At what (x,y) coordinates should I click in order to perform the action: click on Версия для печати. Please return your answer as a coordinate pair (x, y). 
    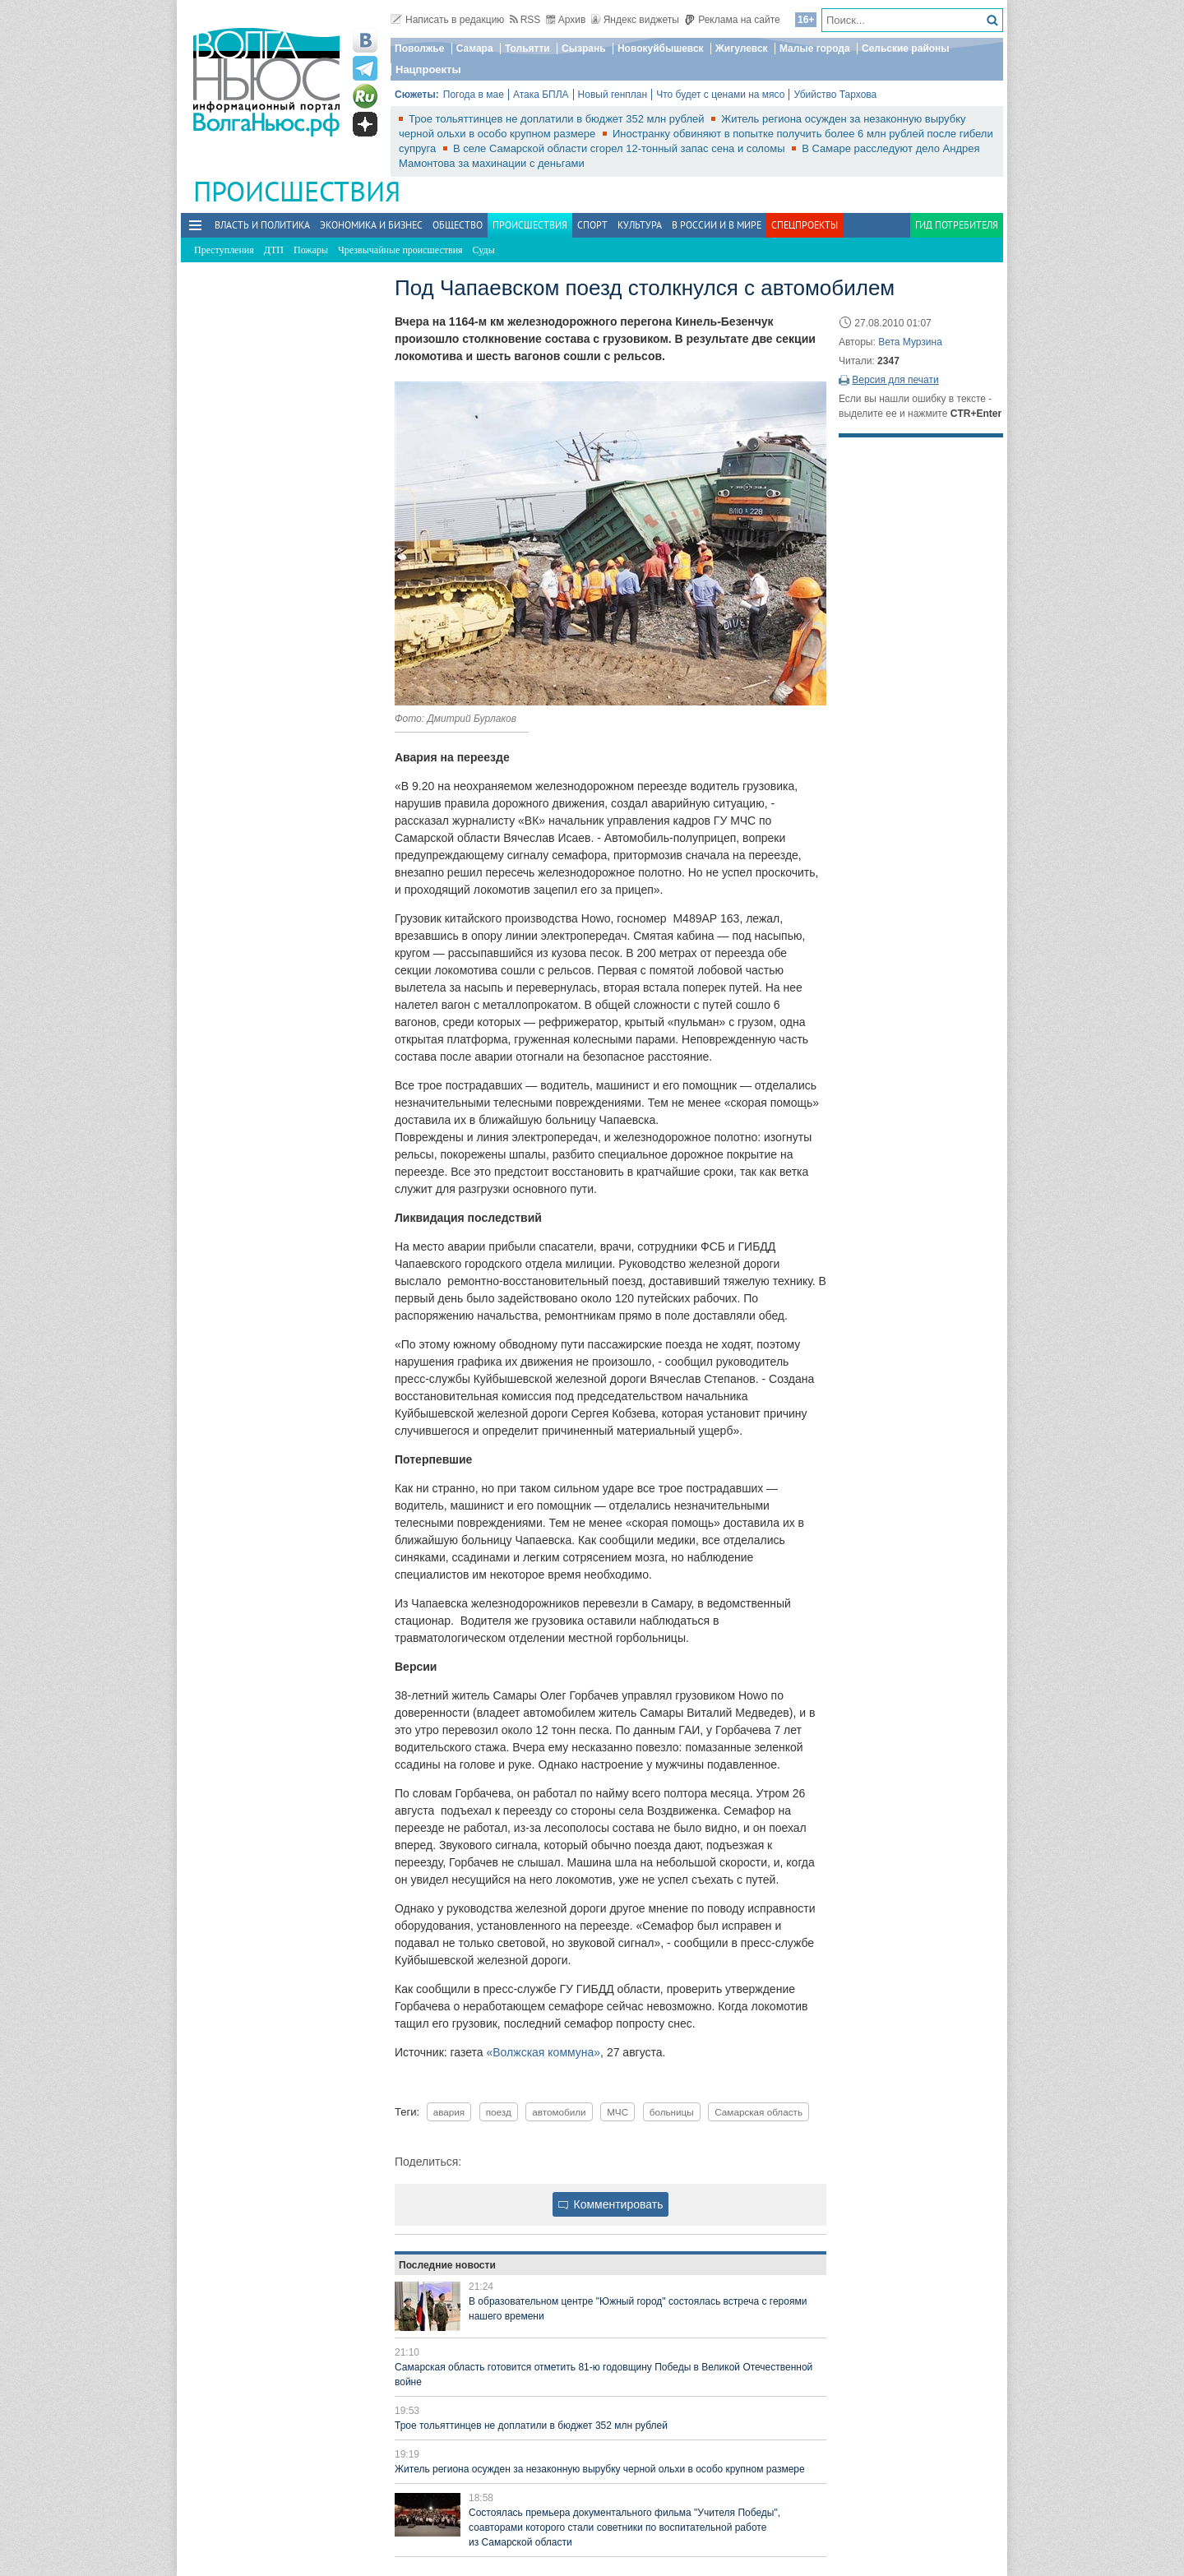
    Looking at the image, I should click on (895, 380).